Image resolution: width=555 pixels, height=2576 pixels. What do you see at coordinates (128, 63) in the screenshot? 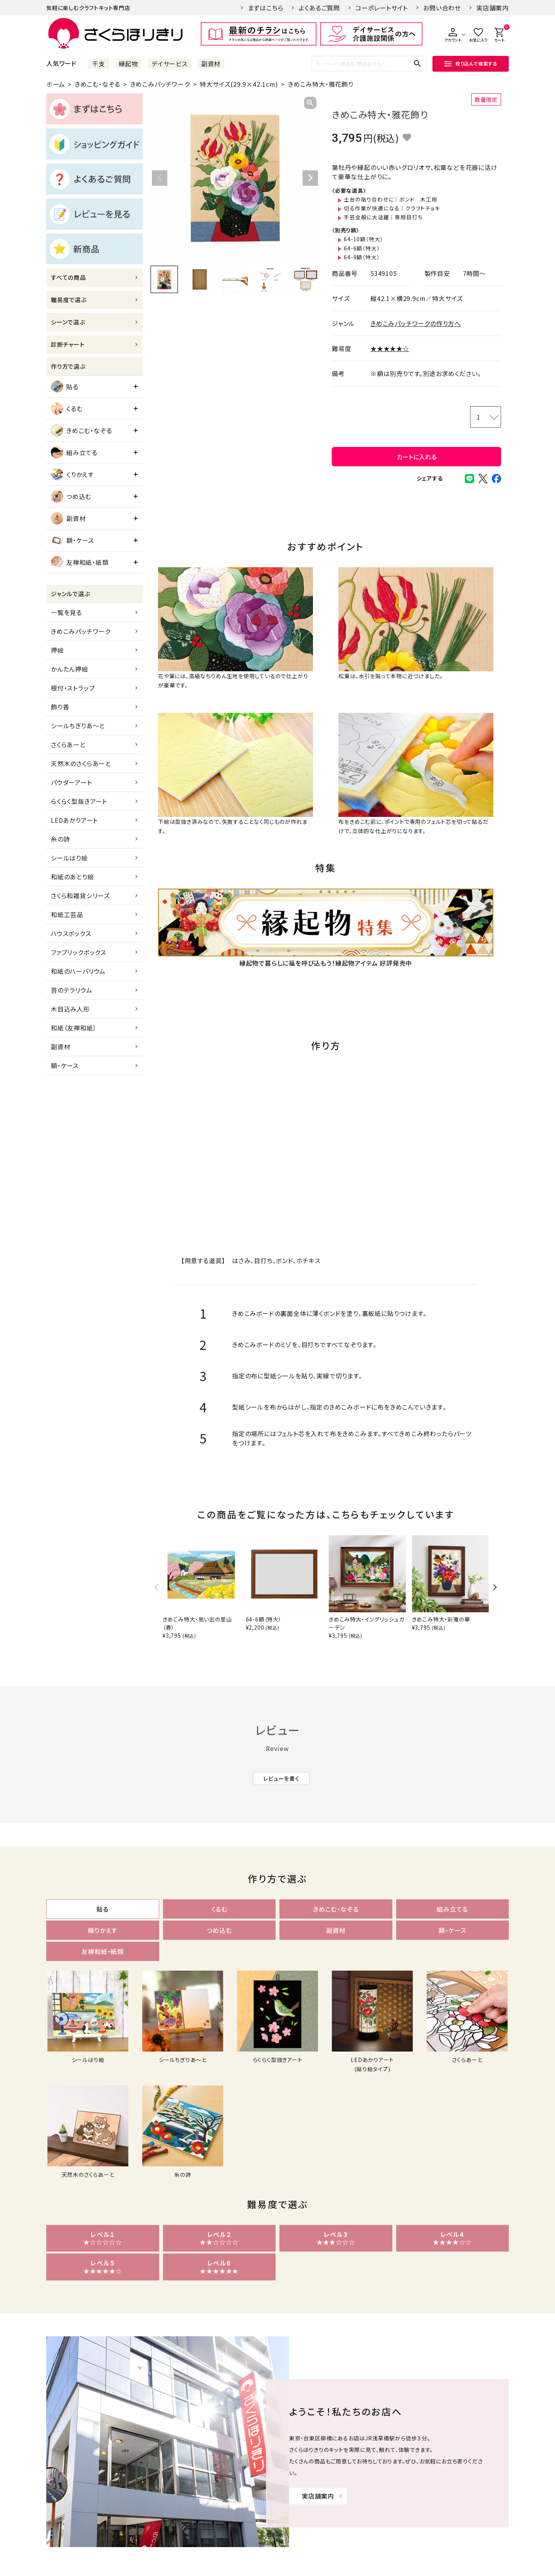
I see `縁起物` at bounding box center [128, 63].